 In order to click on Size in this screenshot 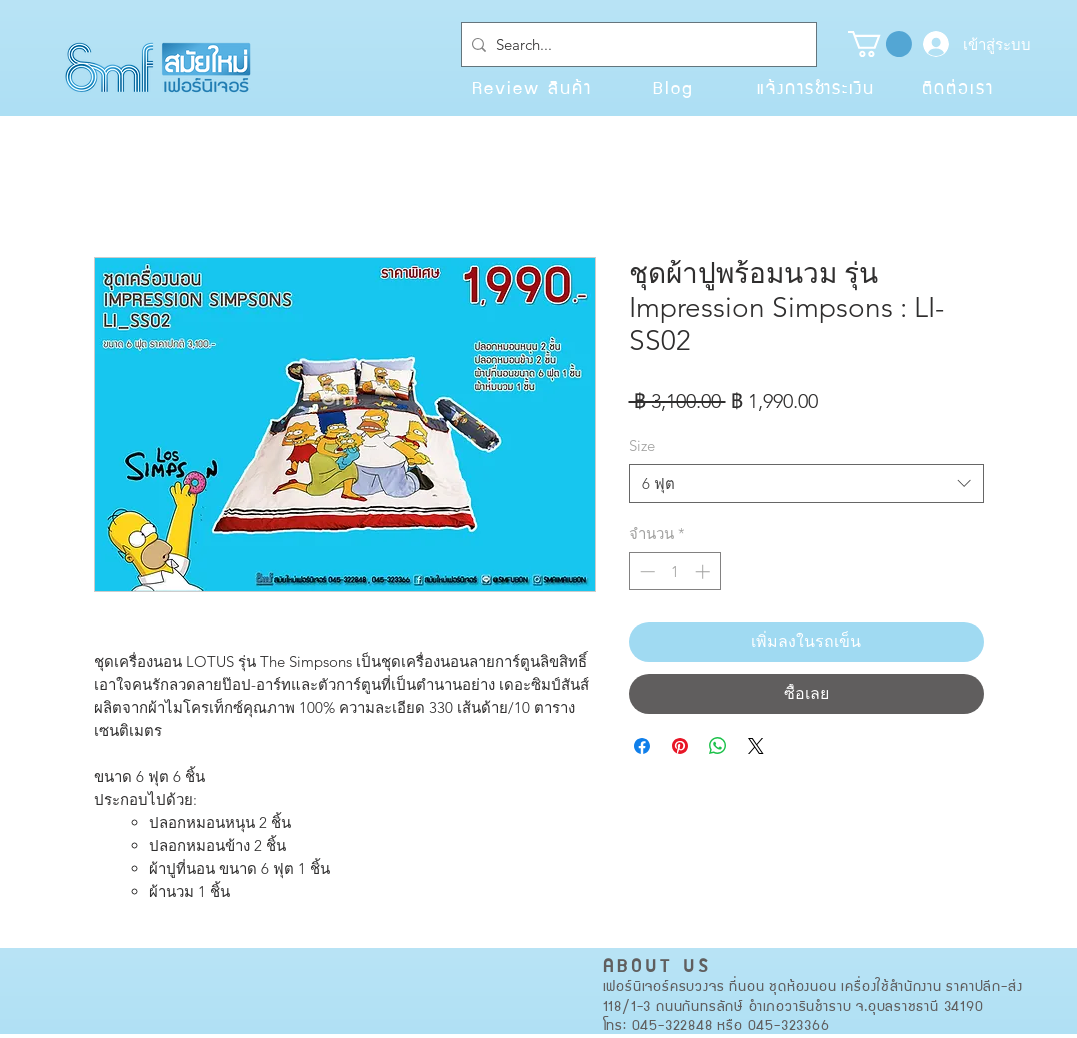, I will do `click(642, 445)`.